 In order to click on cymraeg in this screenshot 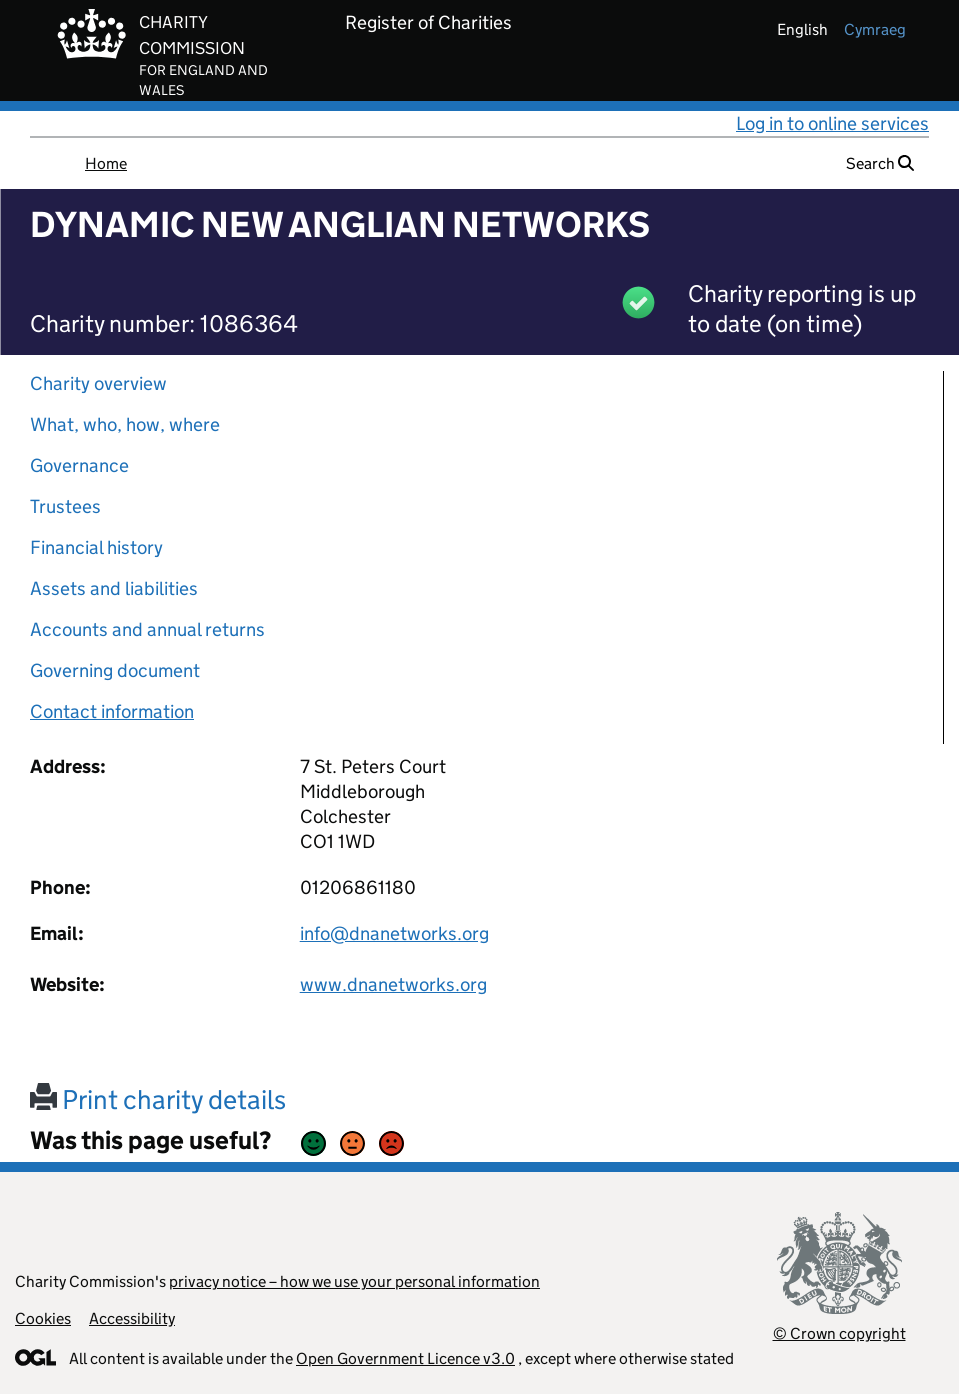, I will do `click(875, 29)`.